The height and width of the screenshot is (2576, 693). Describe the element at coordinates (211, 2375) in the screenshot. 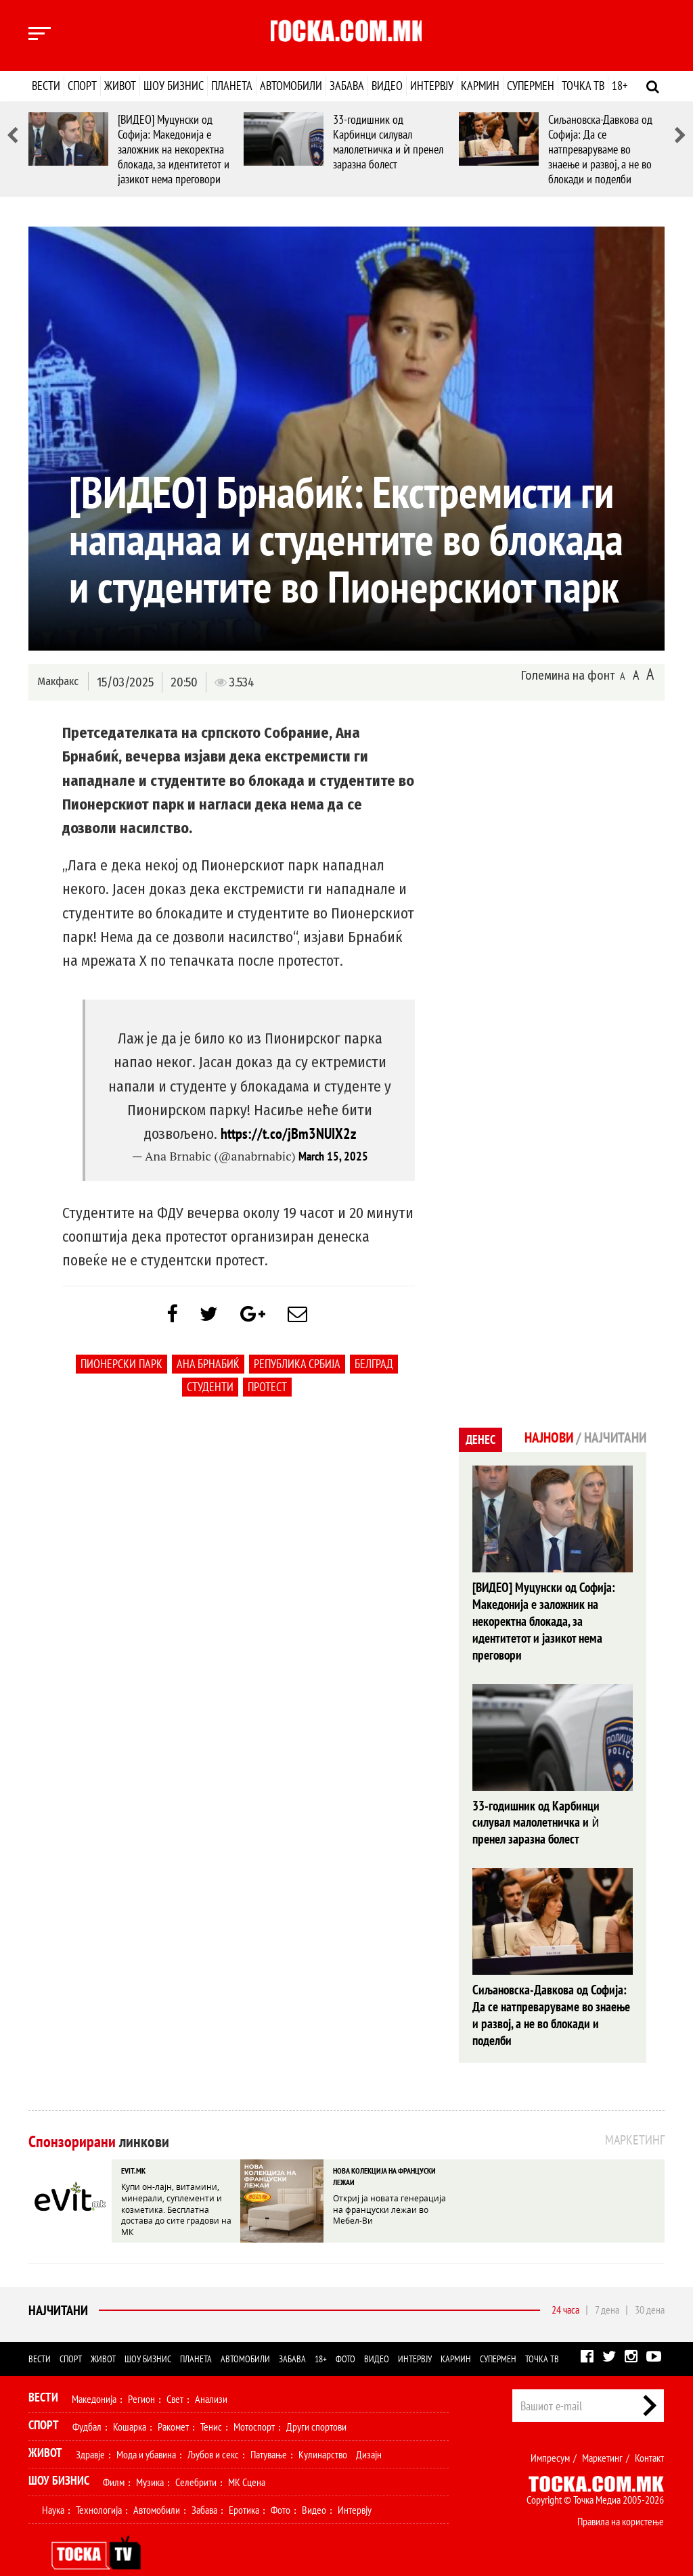

I see `Анализи` at that location.